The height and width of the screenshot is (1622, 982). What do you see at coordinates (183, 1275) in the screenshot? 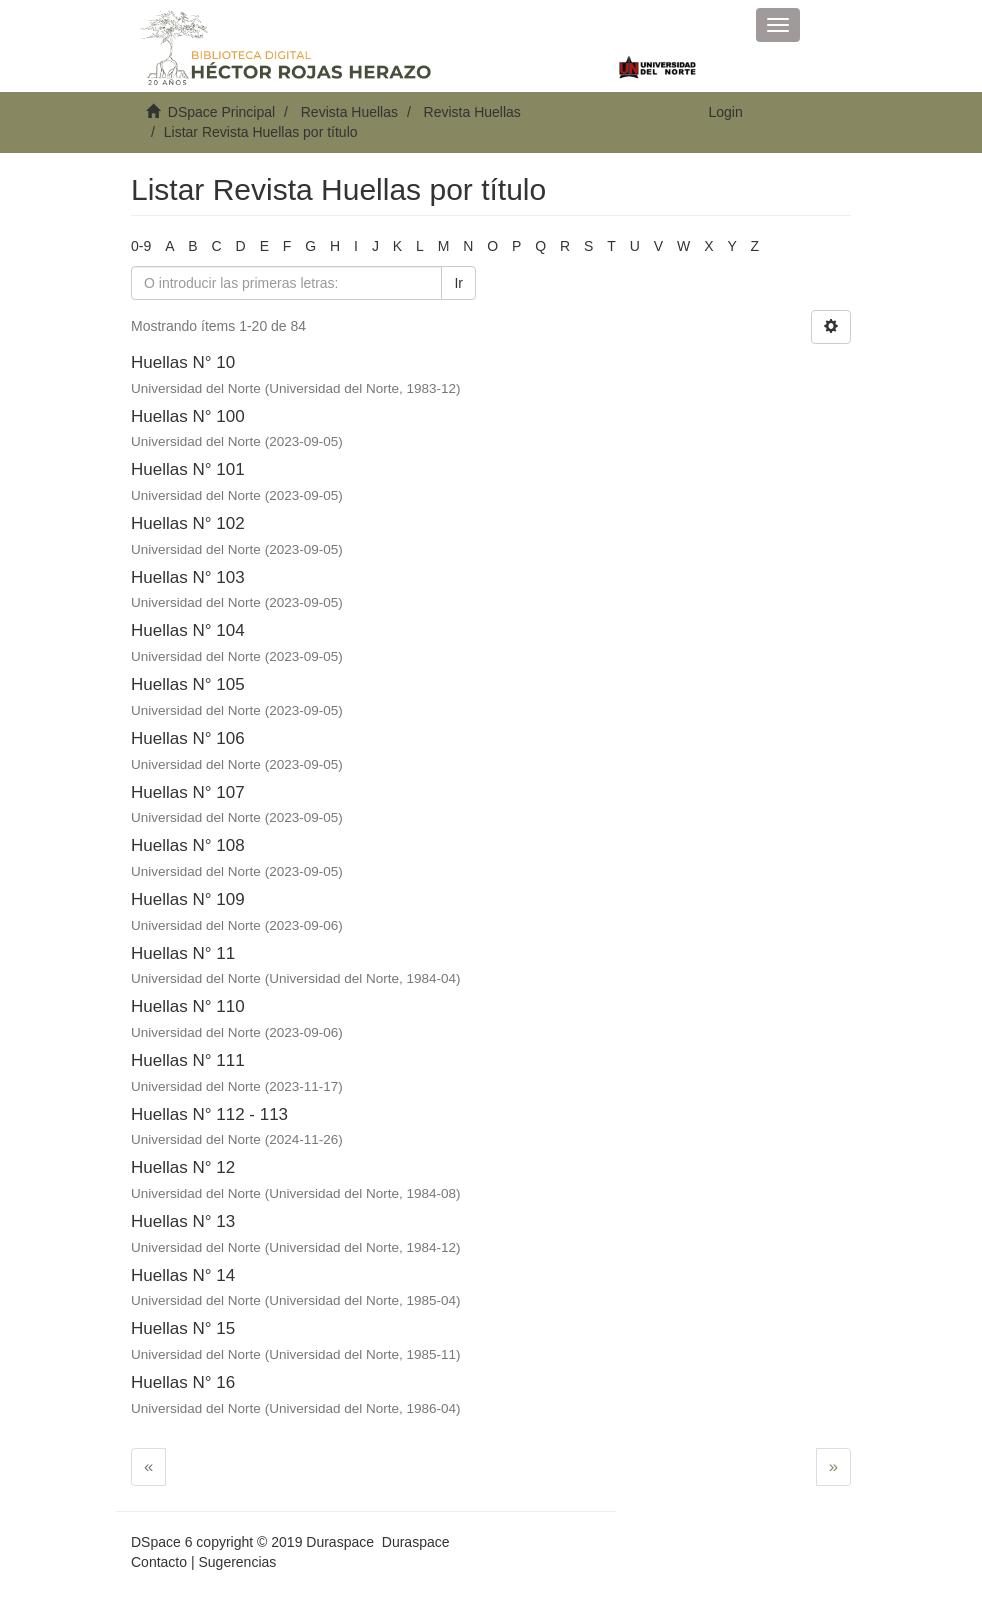
I see `Huellas N° 14` at bounding box center [183, 1275].